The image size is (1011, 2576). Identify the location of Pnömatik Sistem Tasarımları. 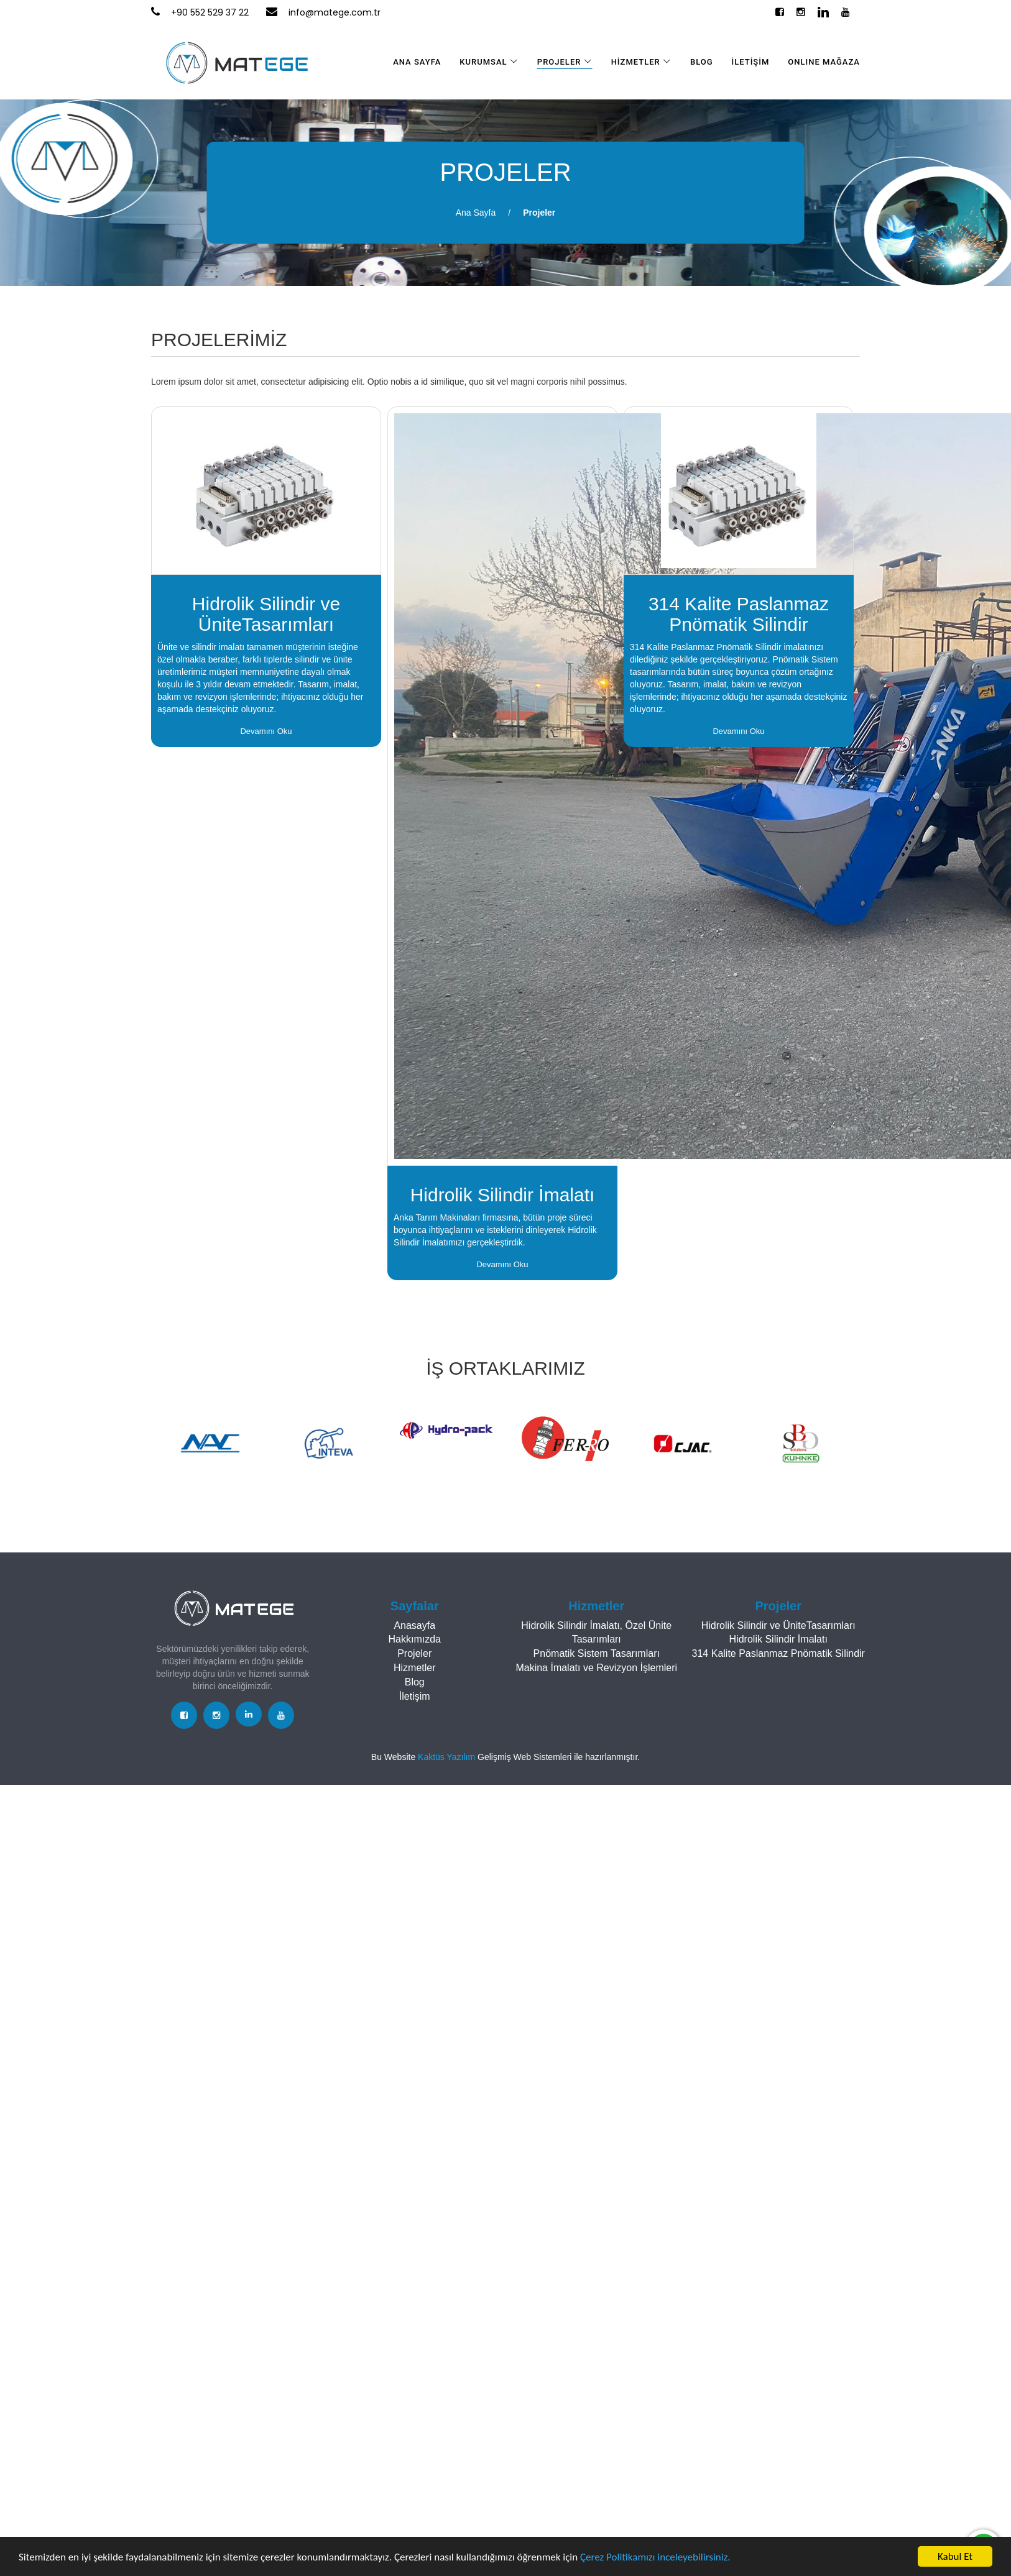
(596, 1653).